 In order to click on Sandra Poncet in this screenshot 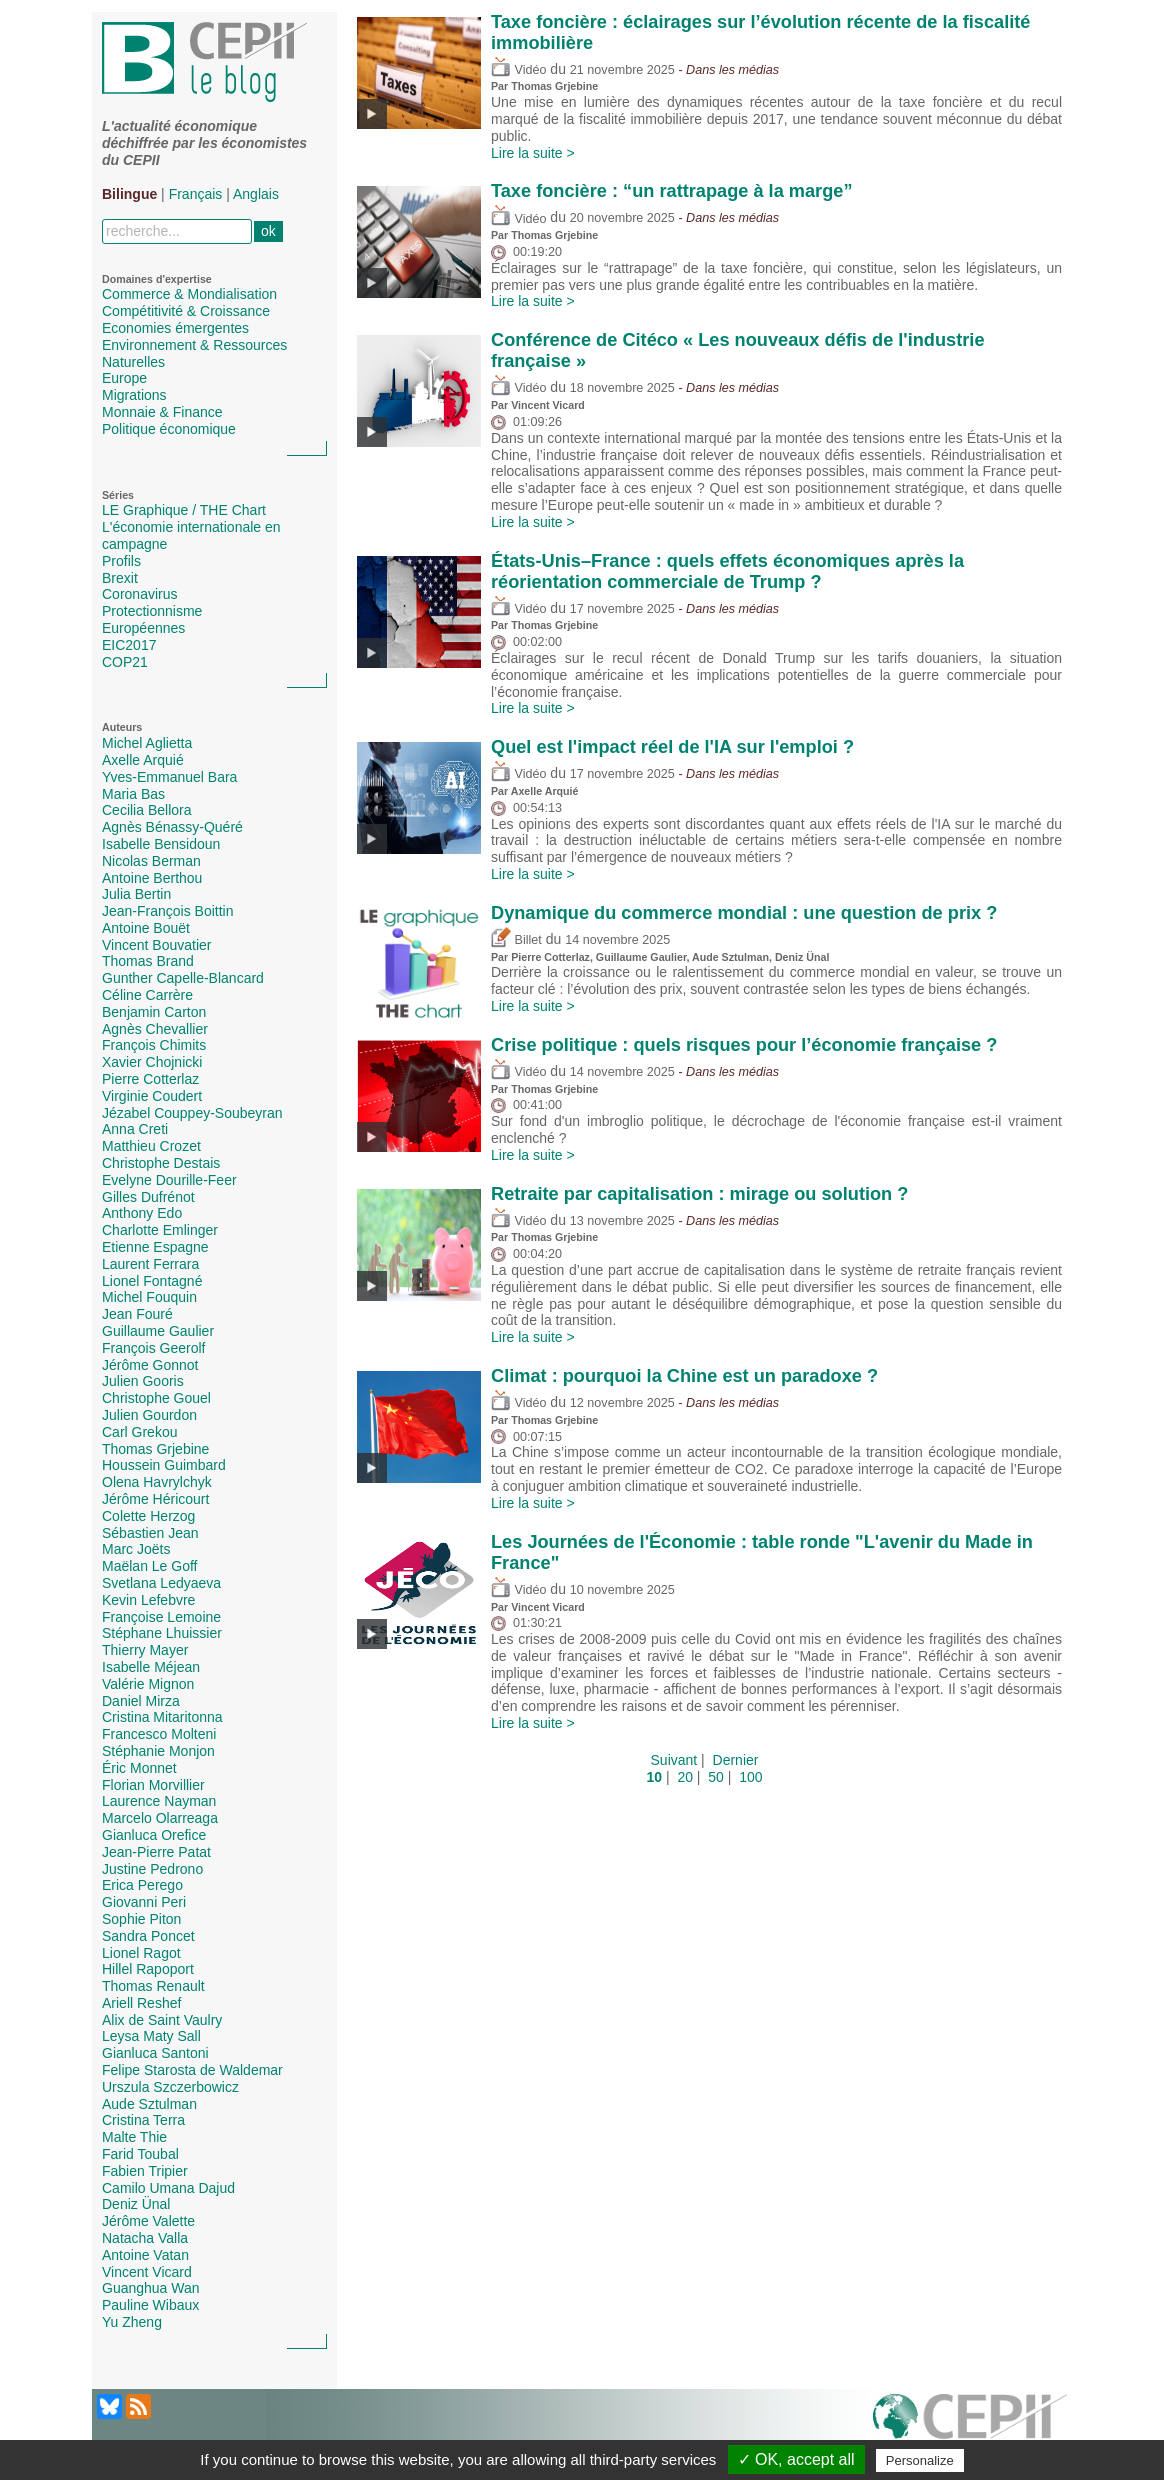, I will do `click(148, 1936)`.